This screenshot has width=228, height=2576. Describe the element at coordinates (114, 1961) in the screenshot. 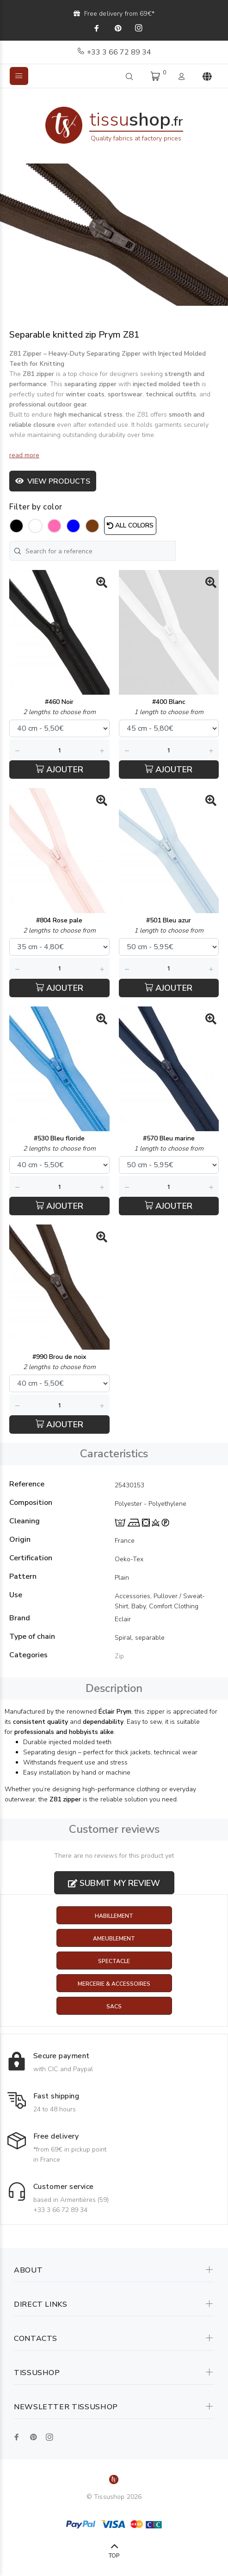

I see `Spectacle` at that location.